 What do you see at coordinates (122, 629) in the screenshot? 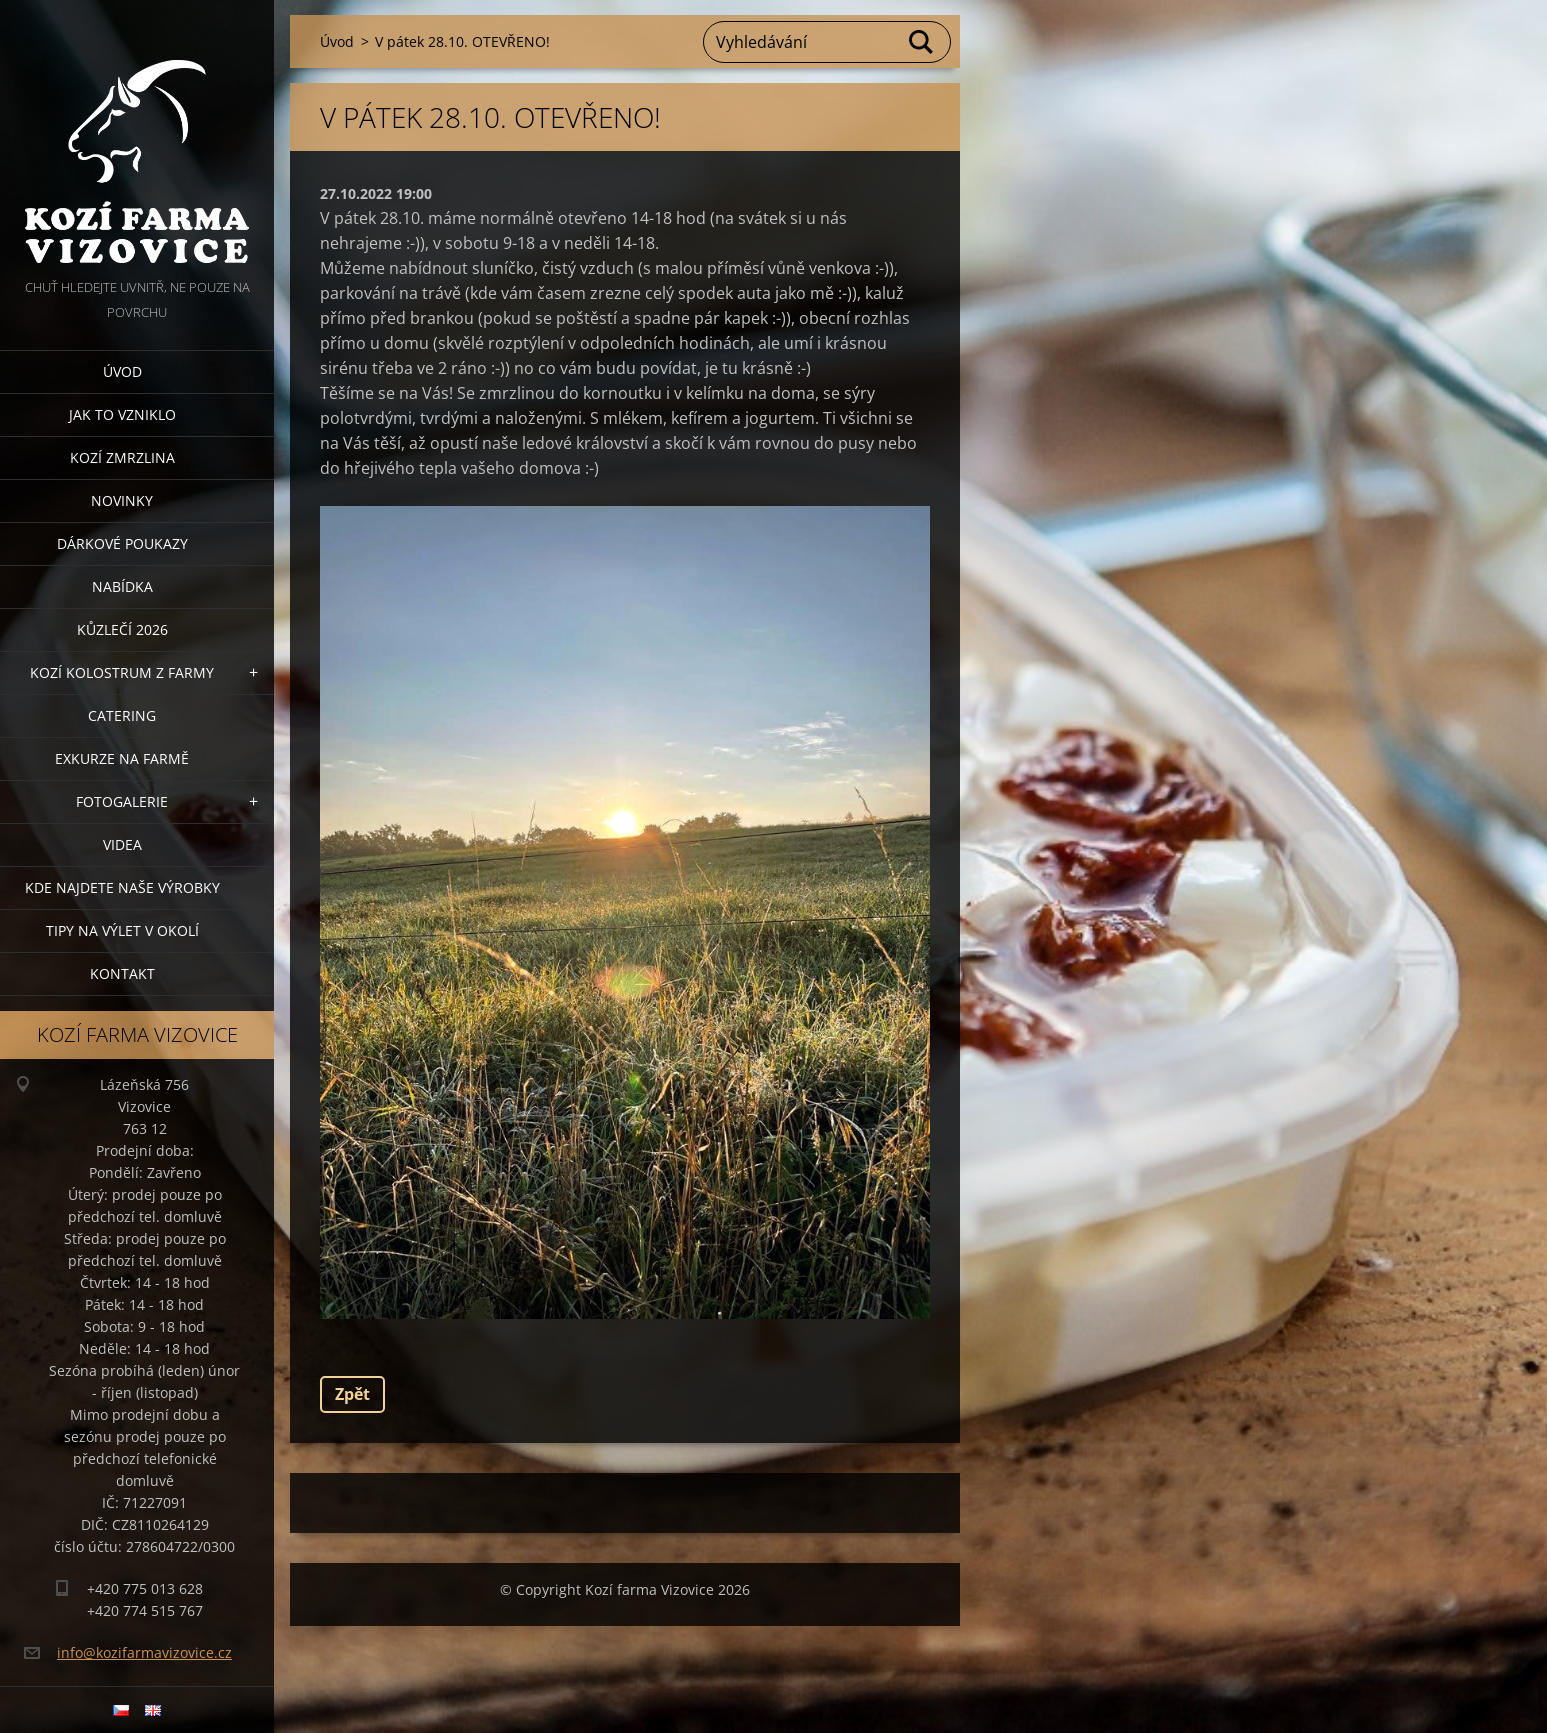
I see `Kůzlečí 2026` at bounding box center [122, 629].